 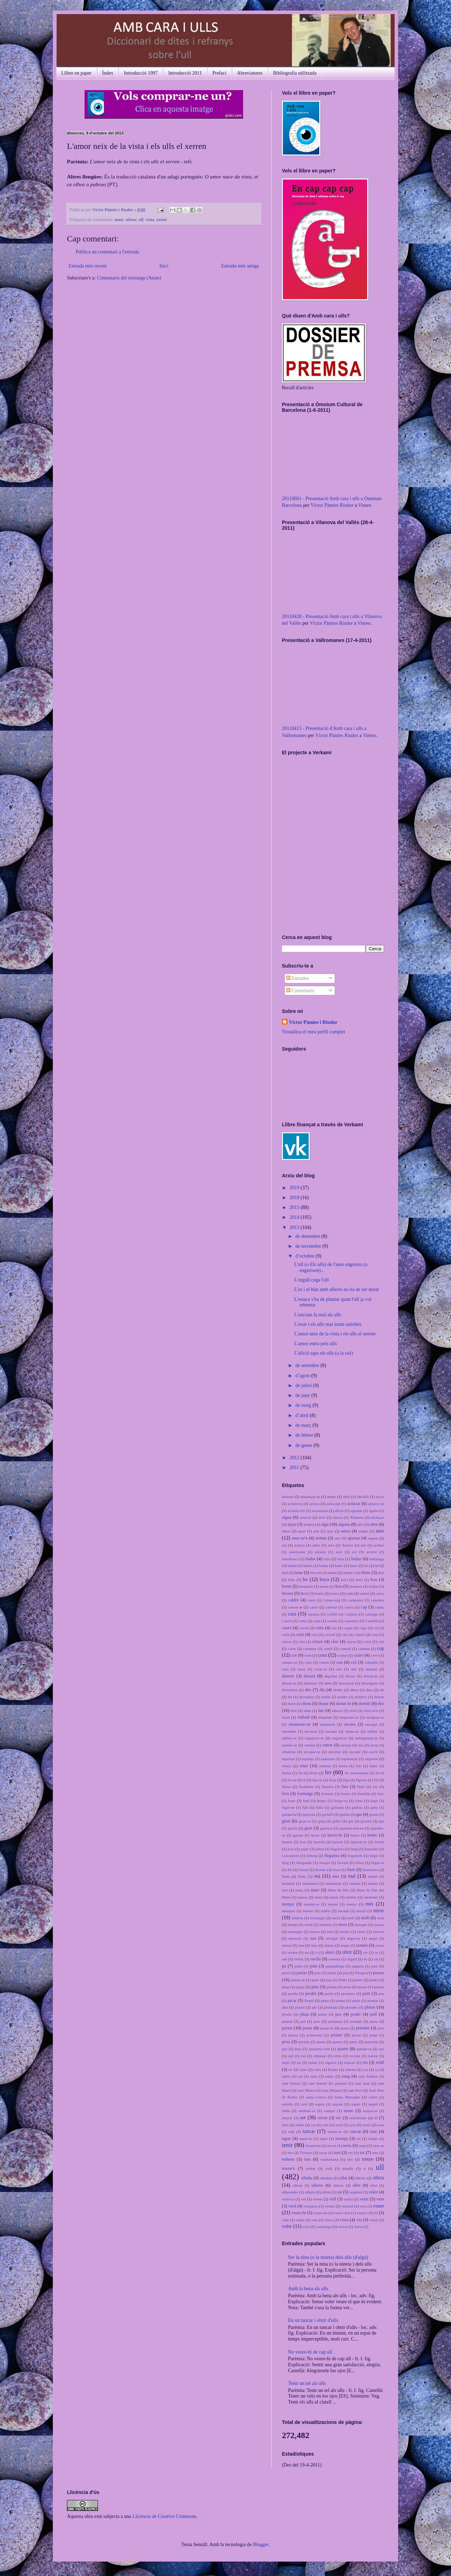 What do you see at coordinates (355, 2056) in the screenshot?
I see `reclam` at bounding box center [355, 2056].